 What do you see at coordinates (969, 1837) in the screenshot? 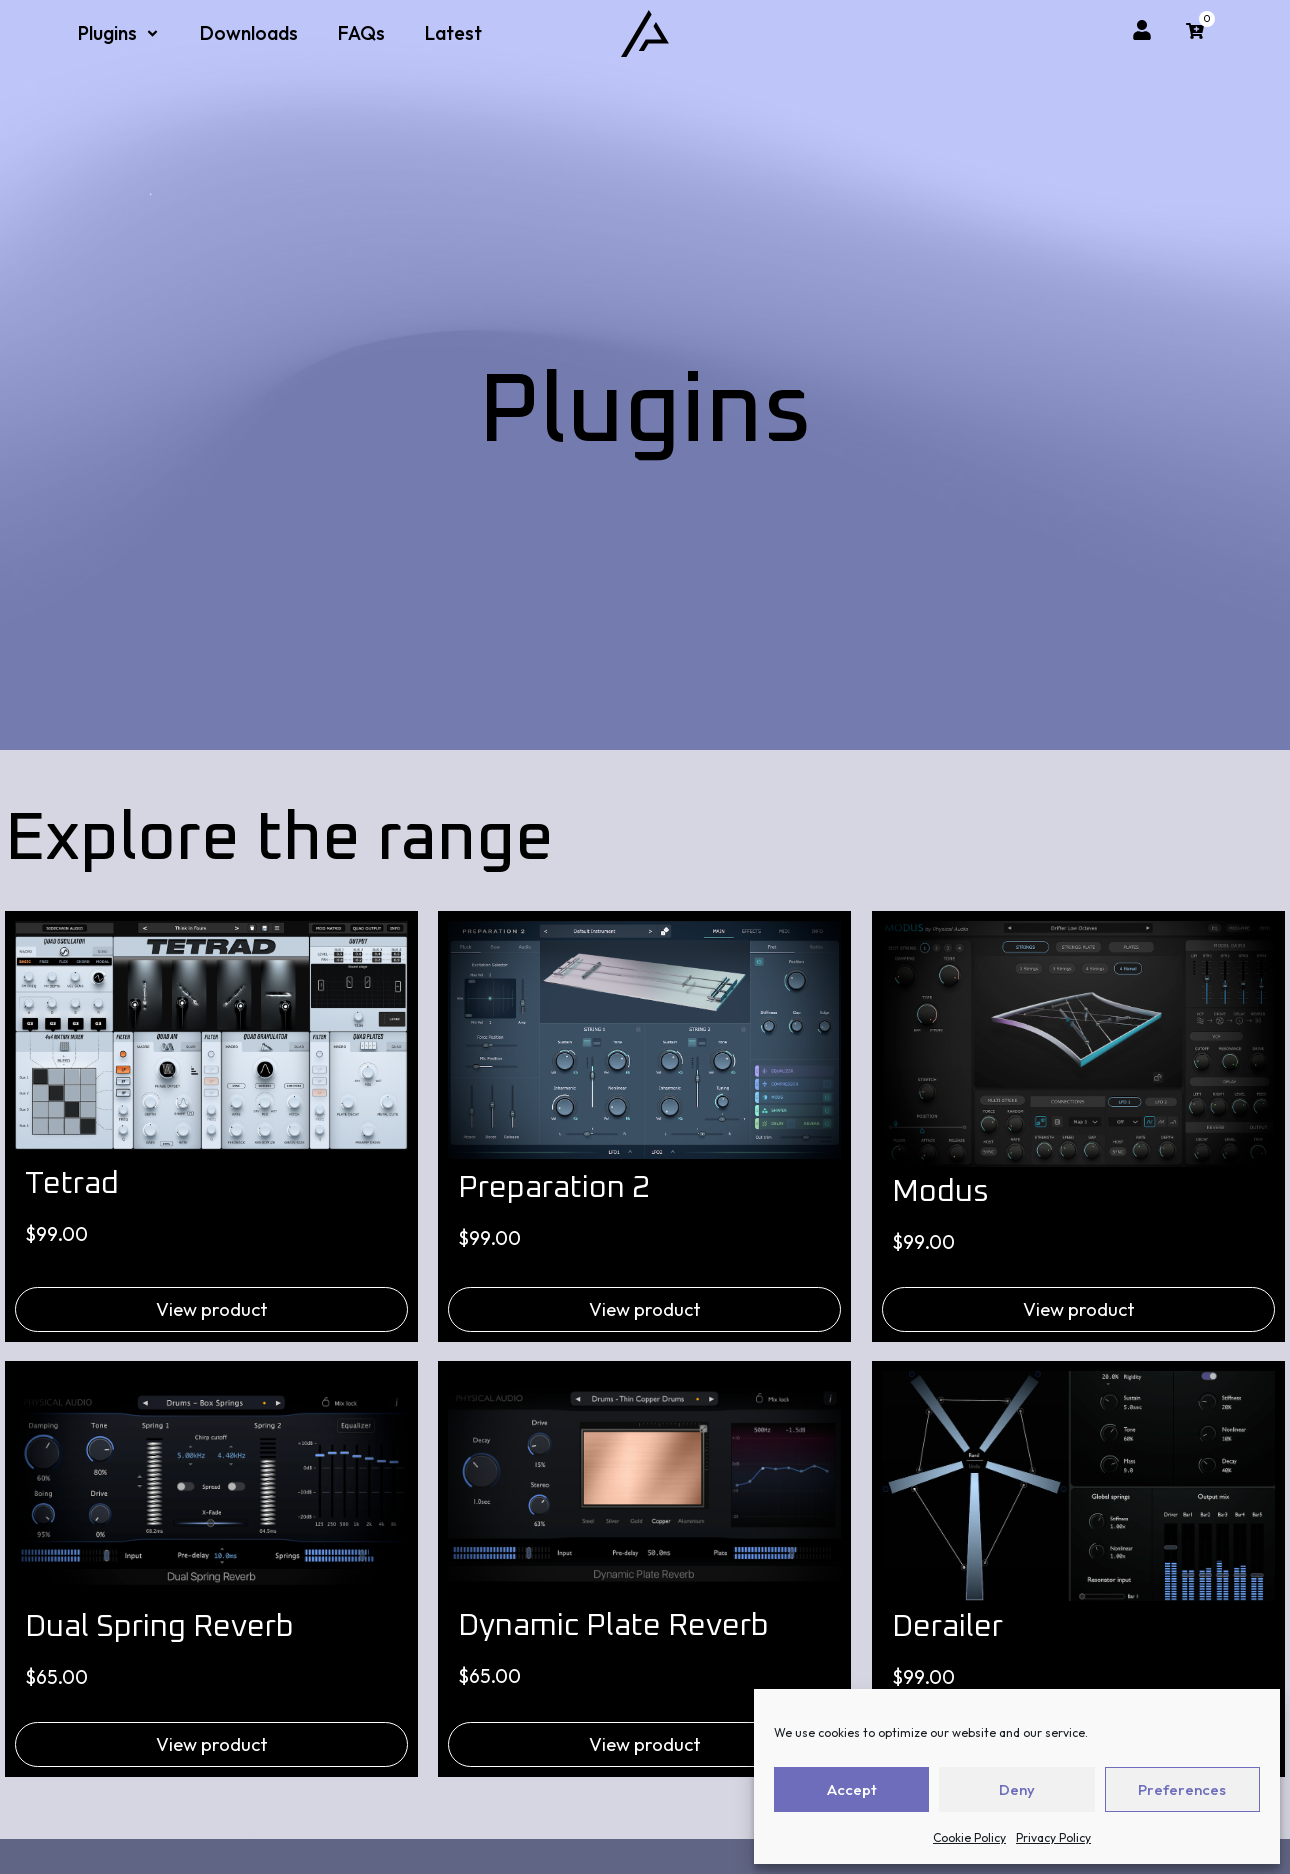
I see `Cookie Policy` at bounding box center [969, 1837].